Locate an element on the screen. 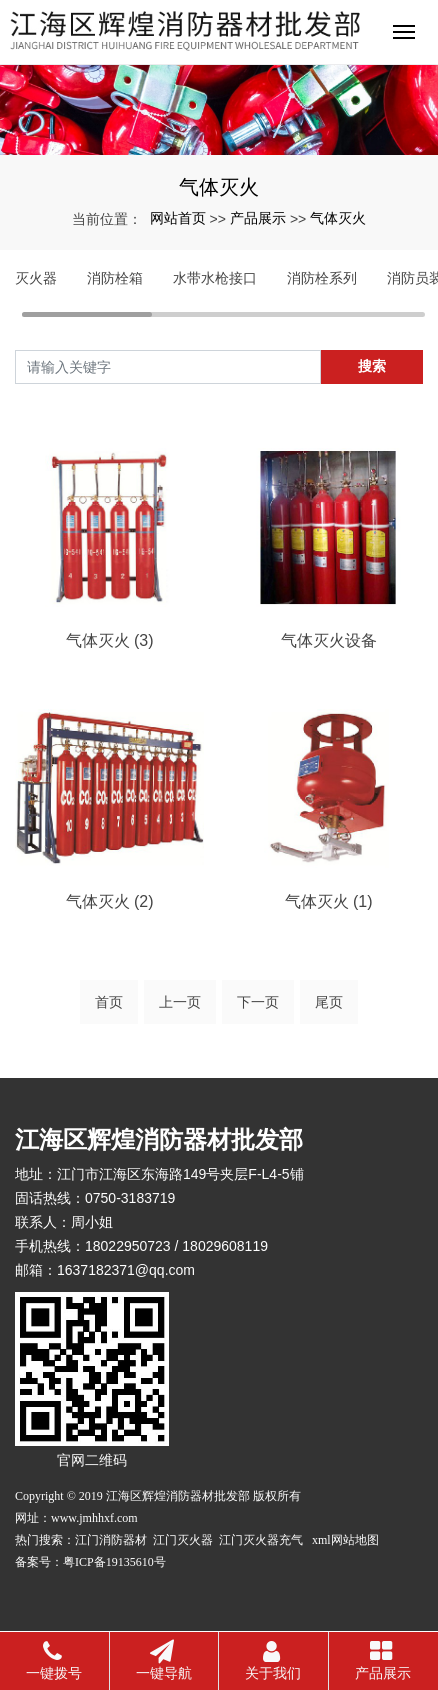 The width and height of the screenshot is (438, 1690). 下一页 is located at coordinates (258, 1002).